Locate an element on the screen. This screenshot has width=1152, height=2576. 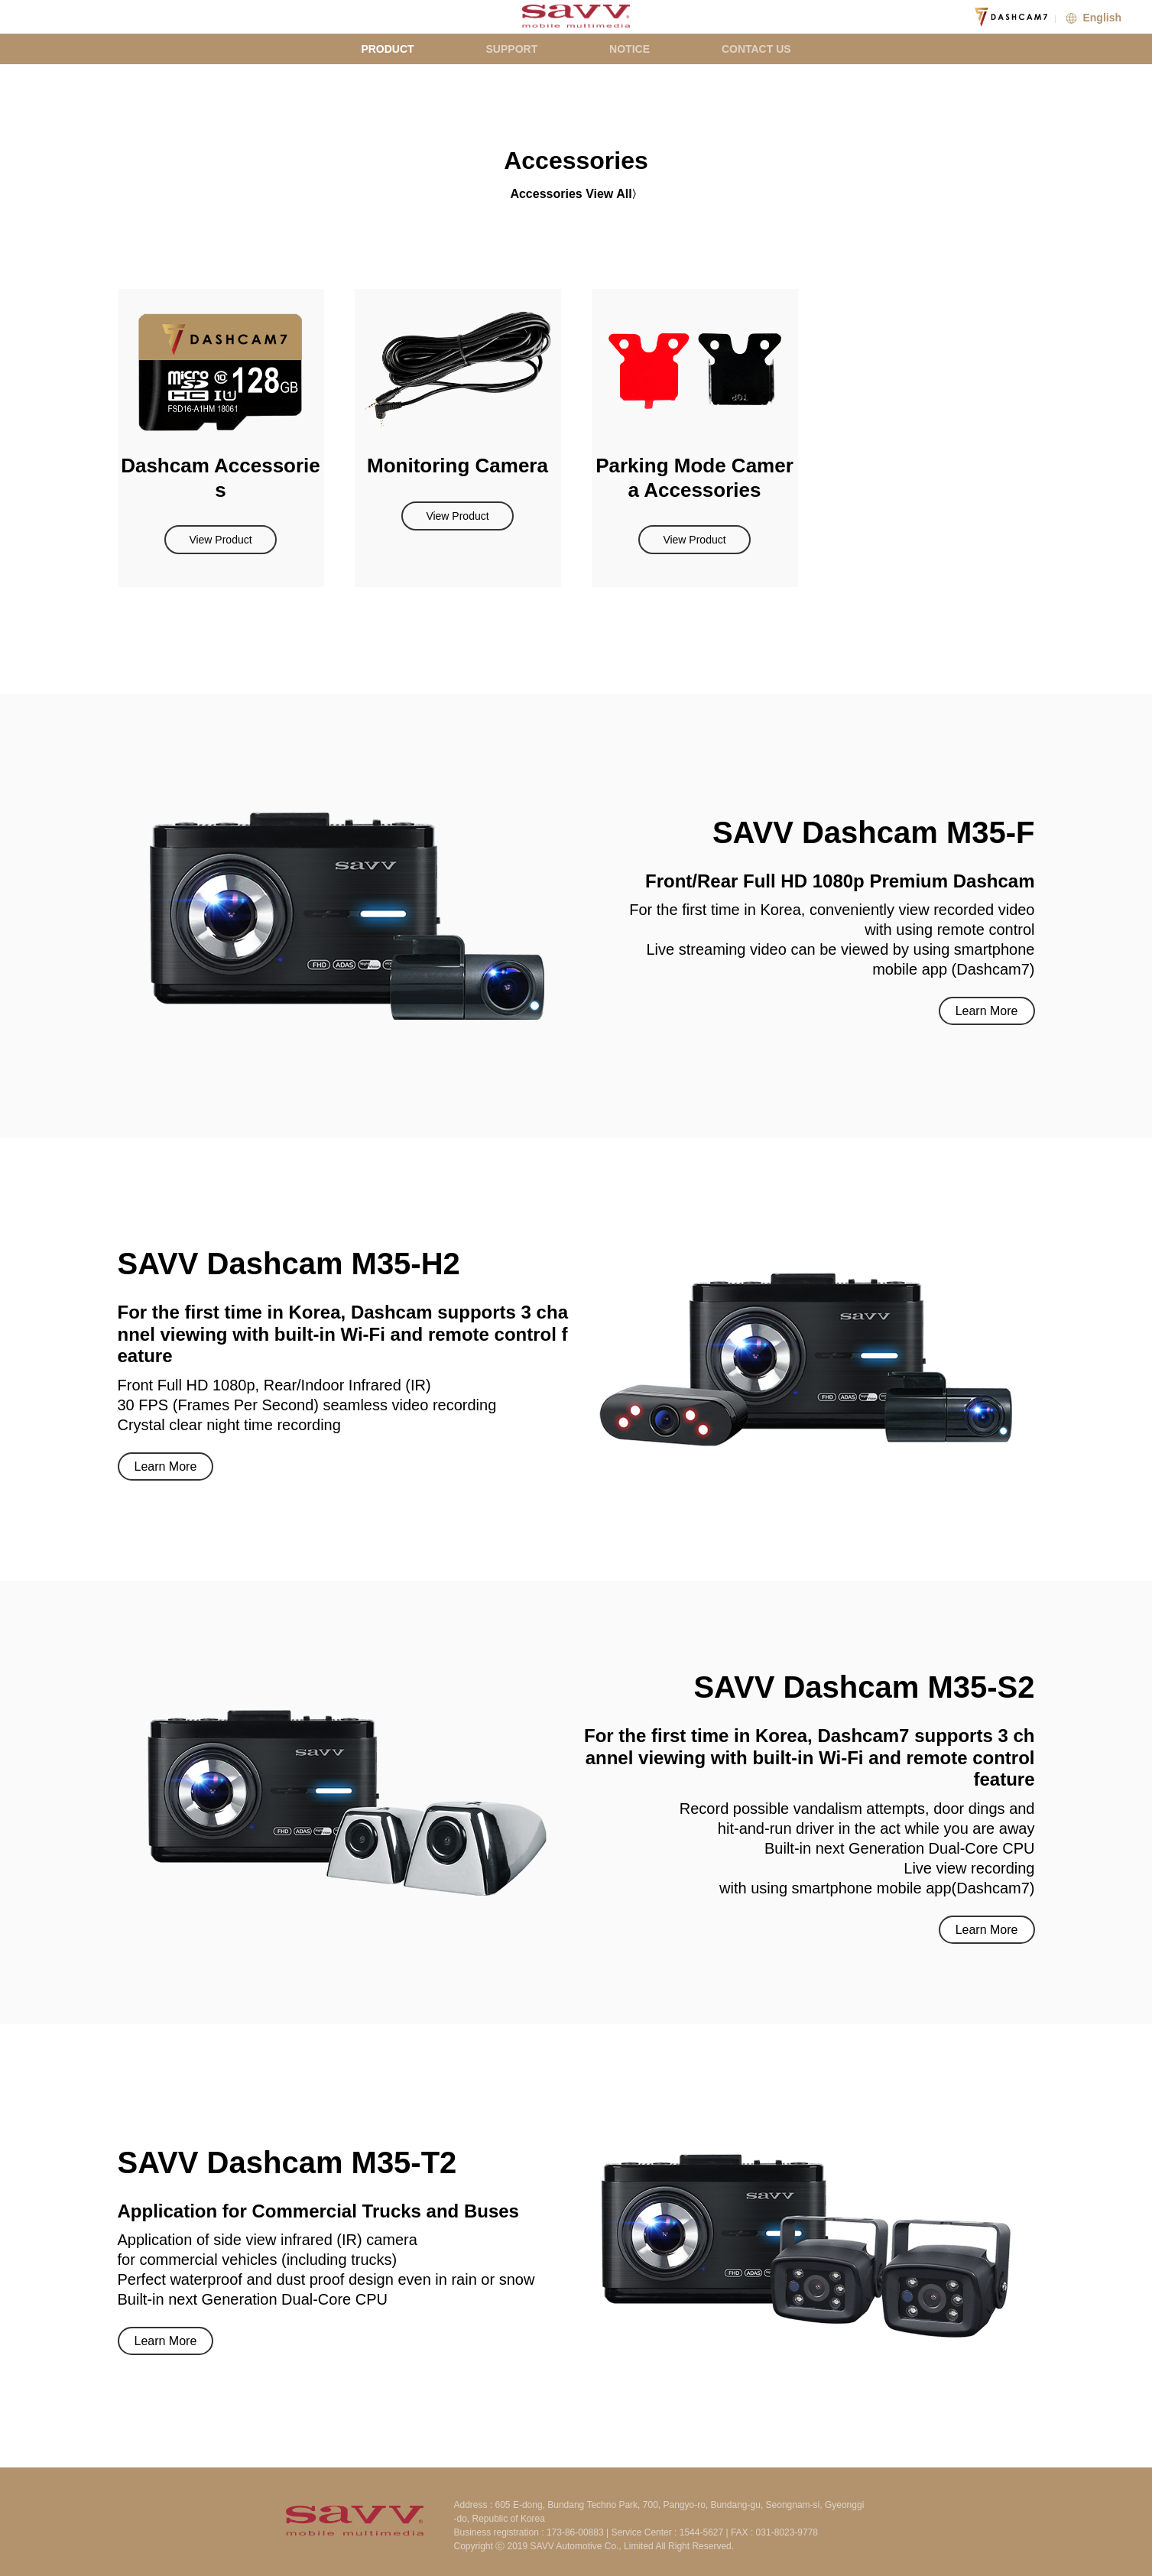
CONTACT US is located at coordinates (756, 49).